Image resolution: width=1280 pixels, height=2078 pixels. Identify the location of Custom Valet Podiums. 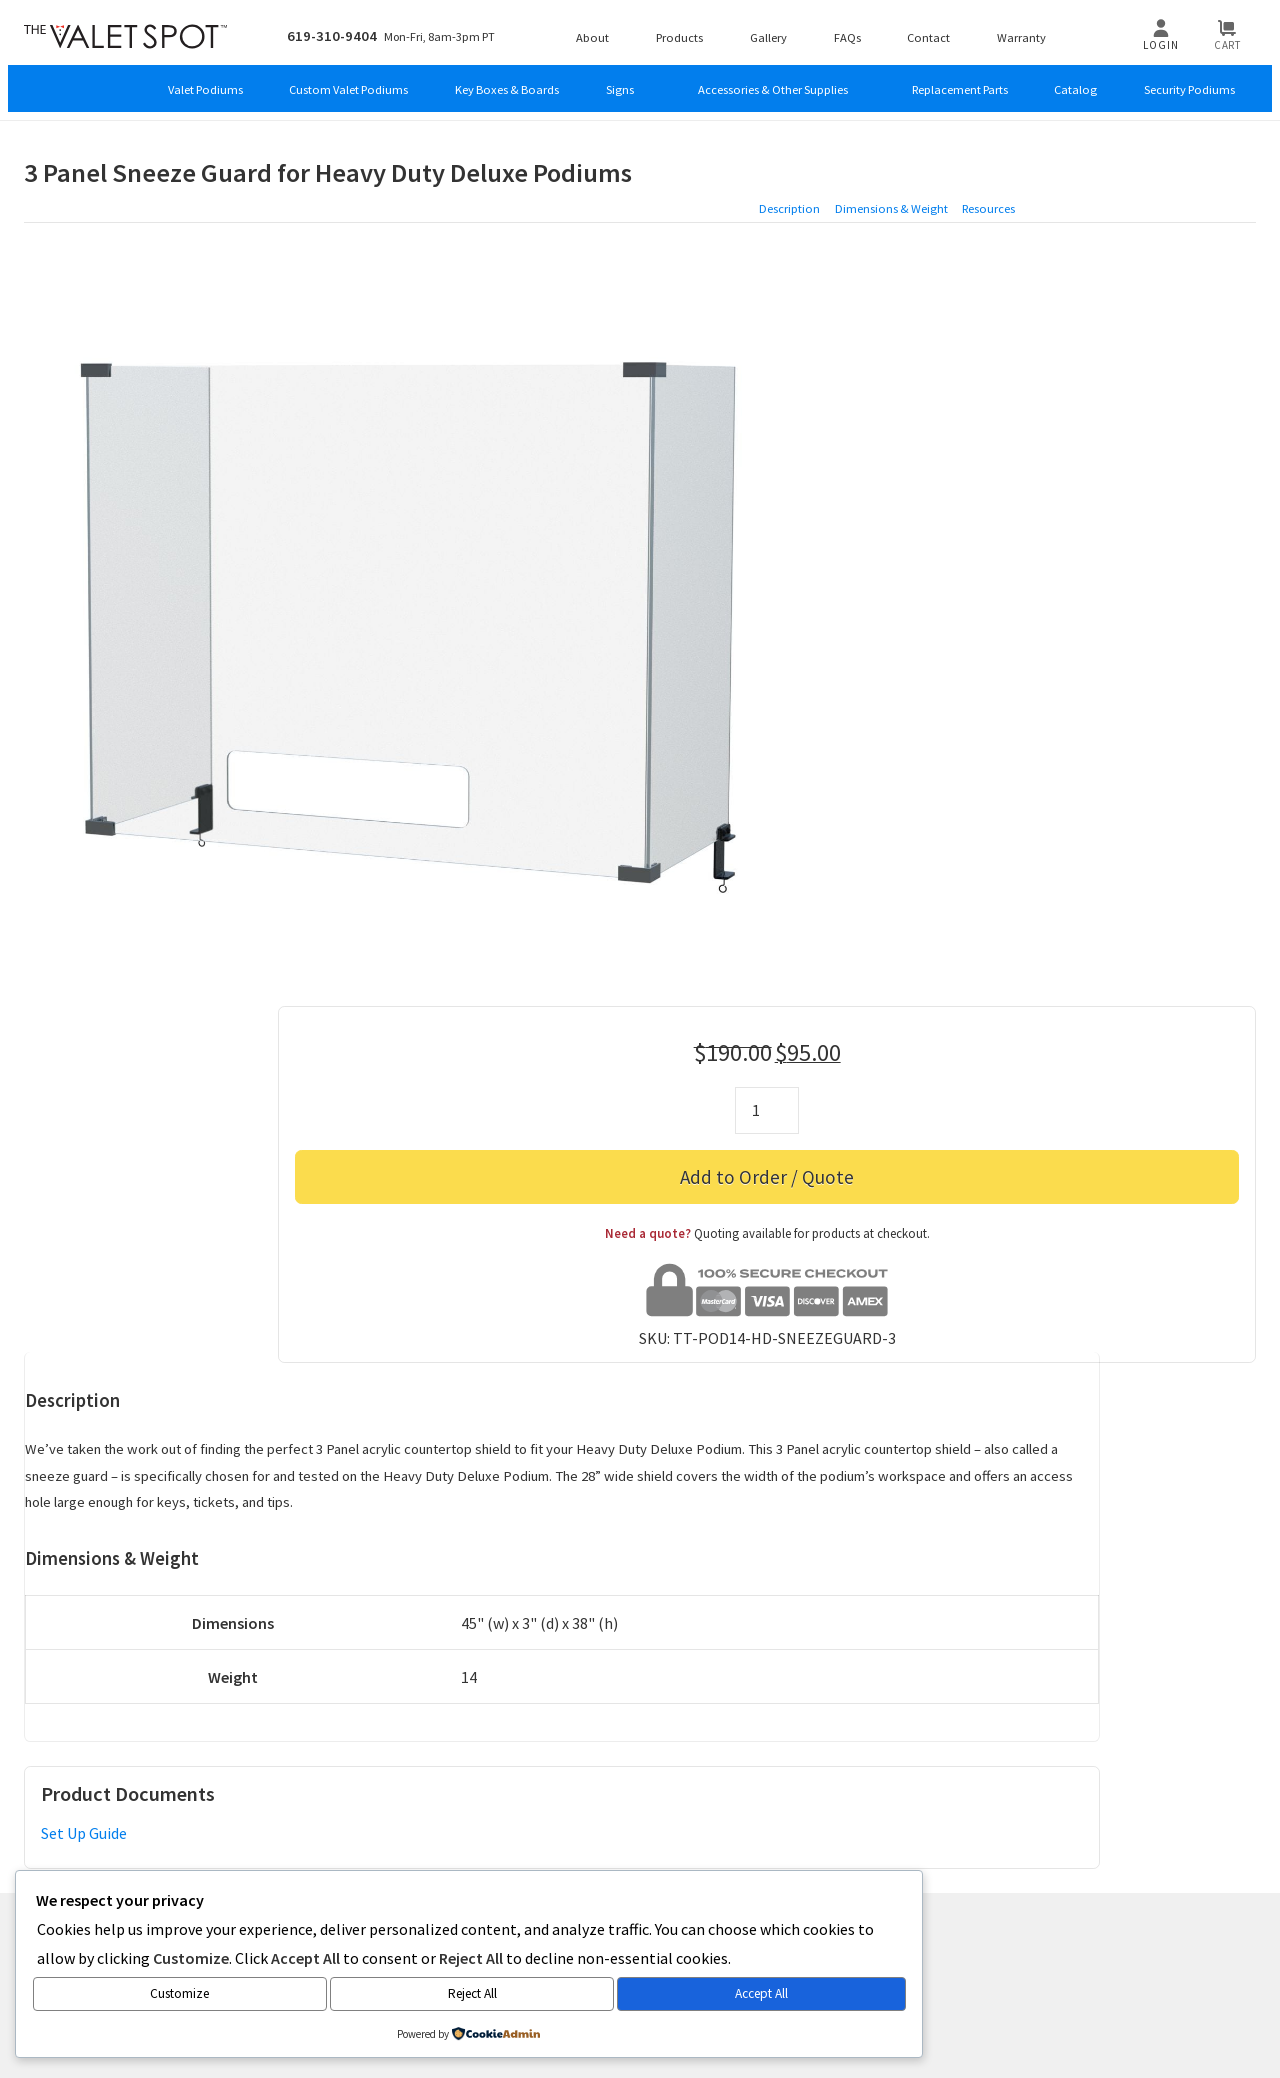
(272, 84).